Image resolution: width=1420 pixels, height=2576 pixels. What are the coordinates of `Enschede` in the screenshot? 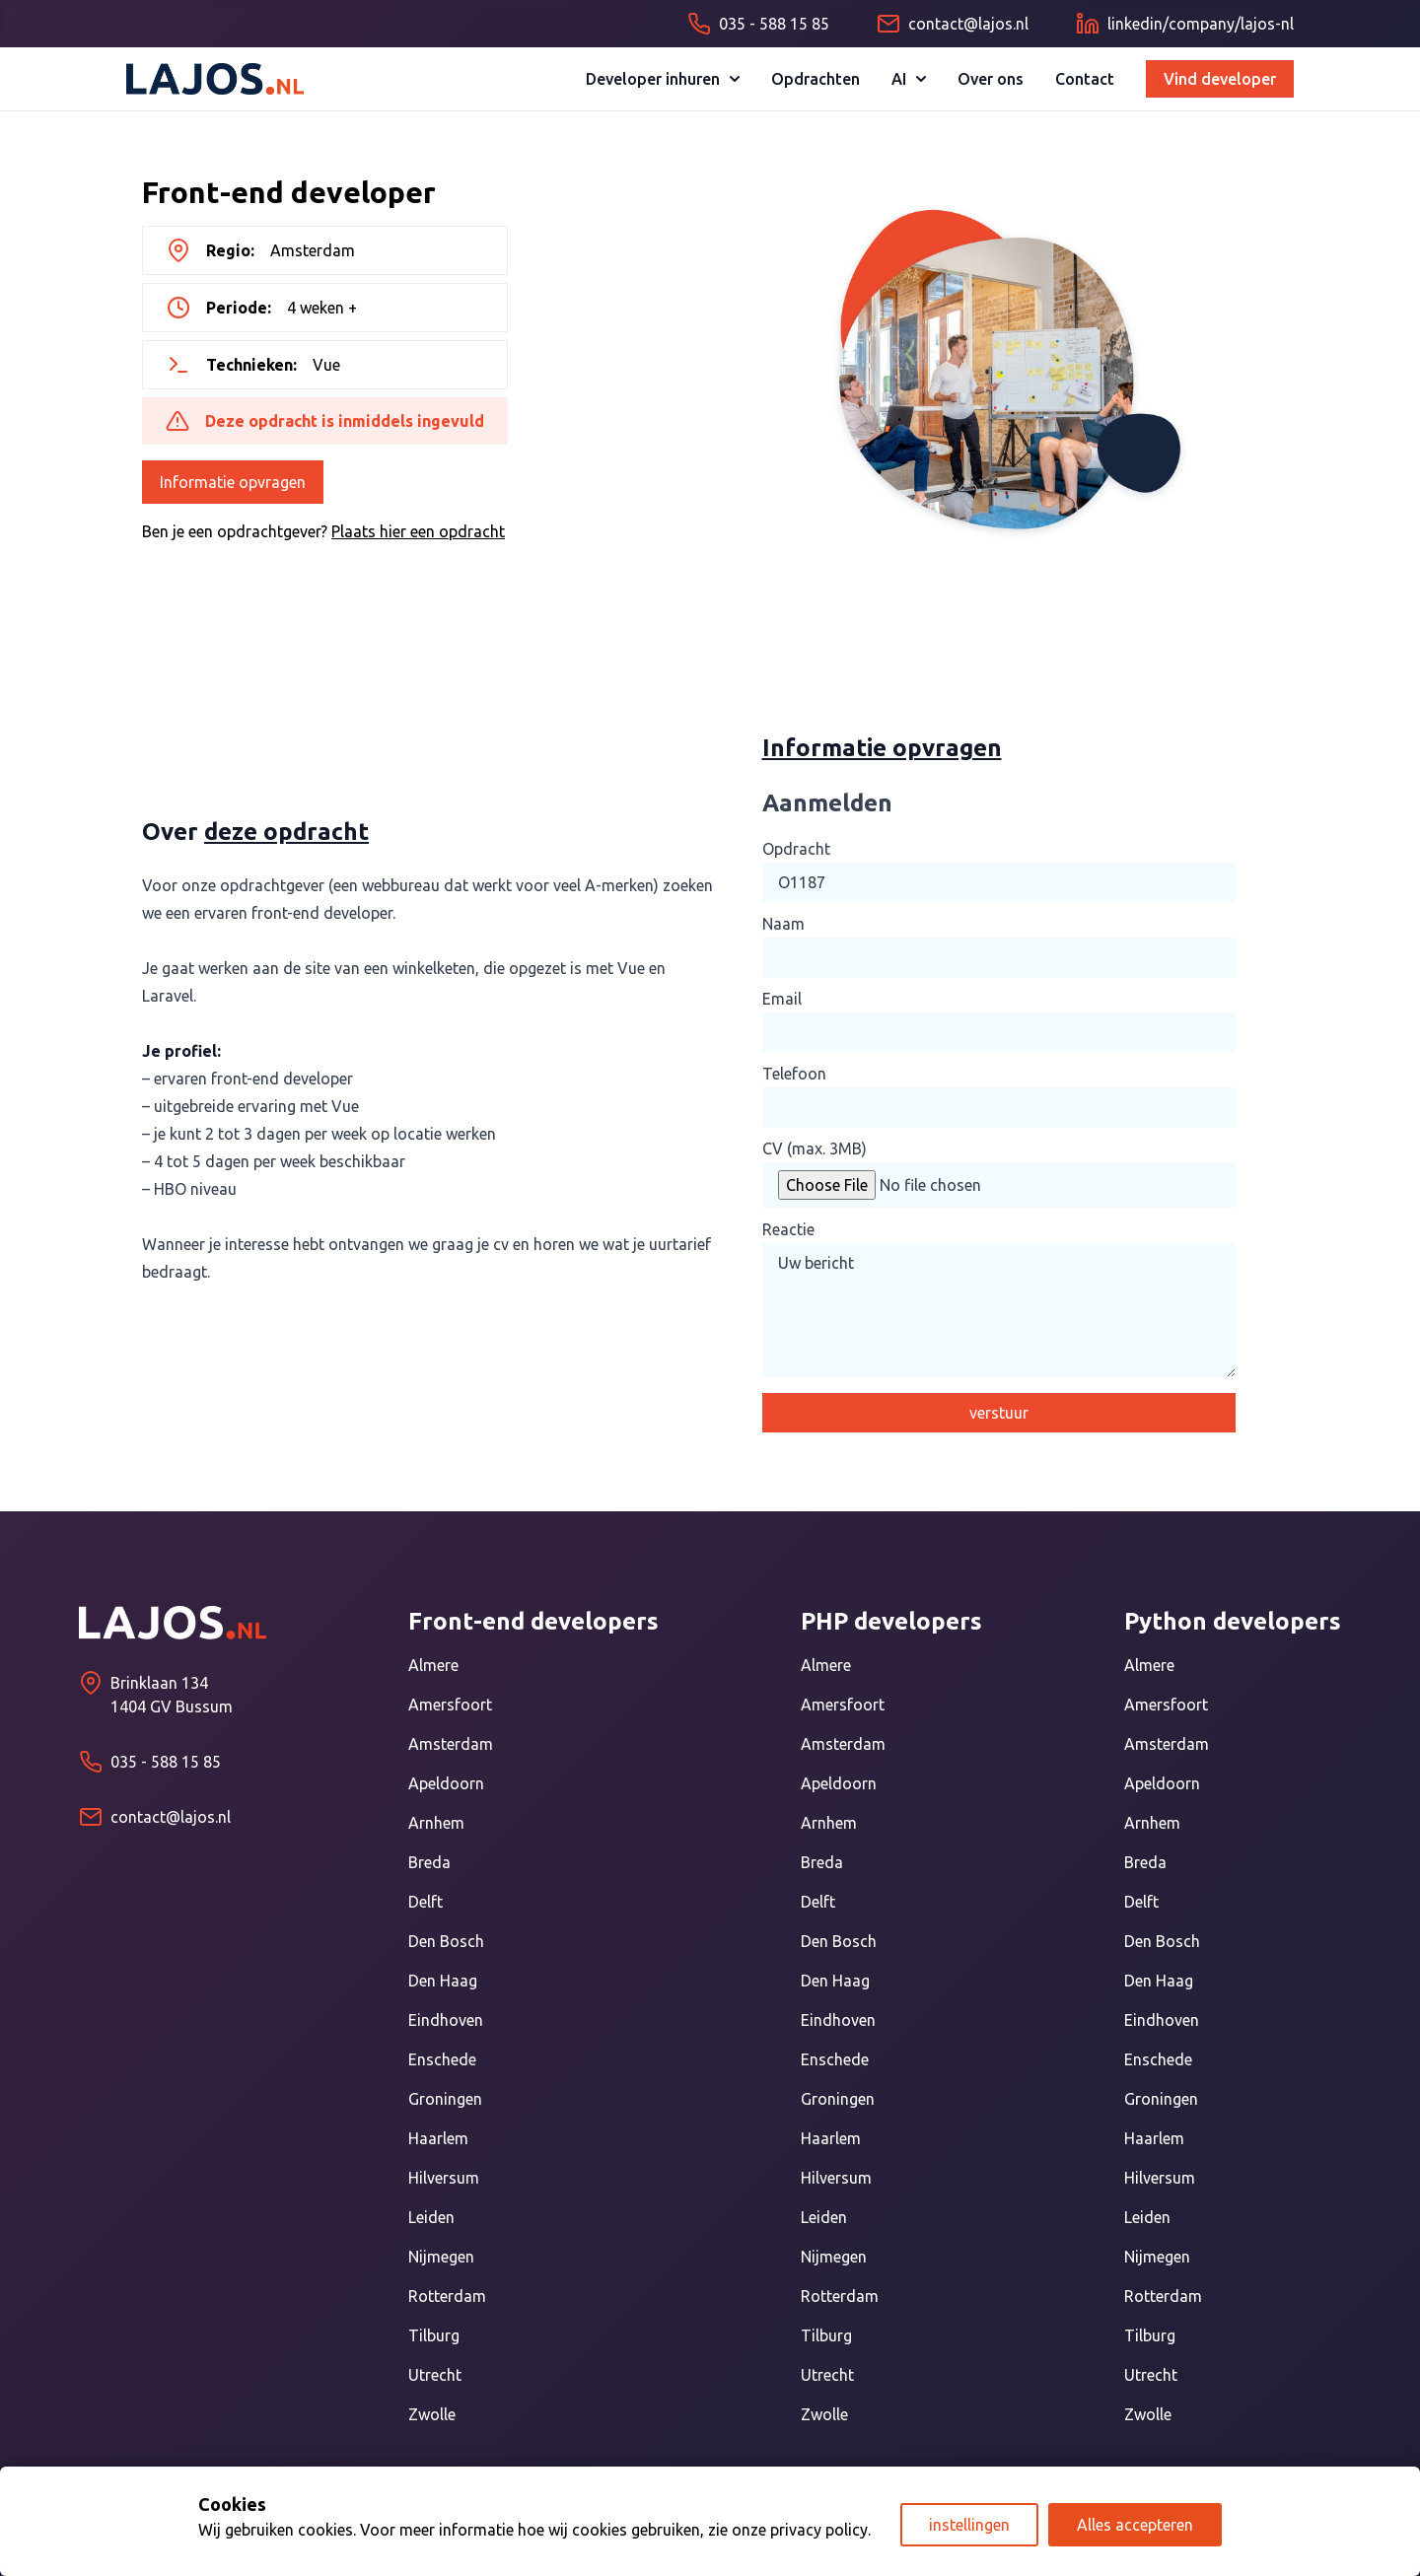 It's located at (442, 2059).